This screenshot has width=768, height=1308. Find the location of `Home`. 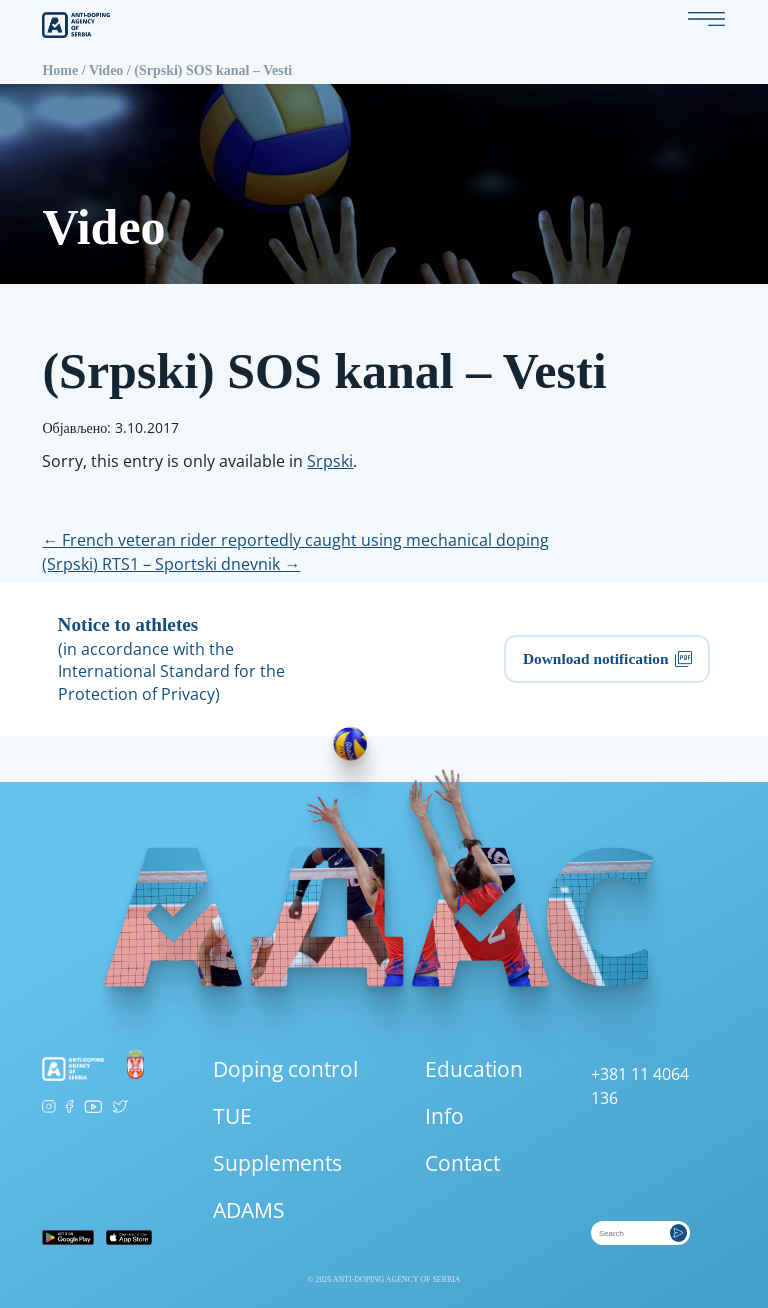

Home is located at coordinates (60, 70).